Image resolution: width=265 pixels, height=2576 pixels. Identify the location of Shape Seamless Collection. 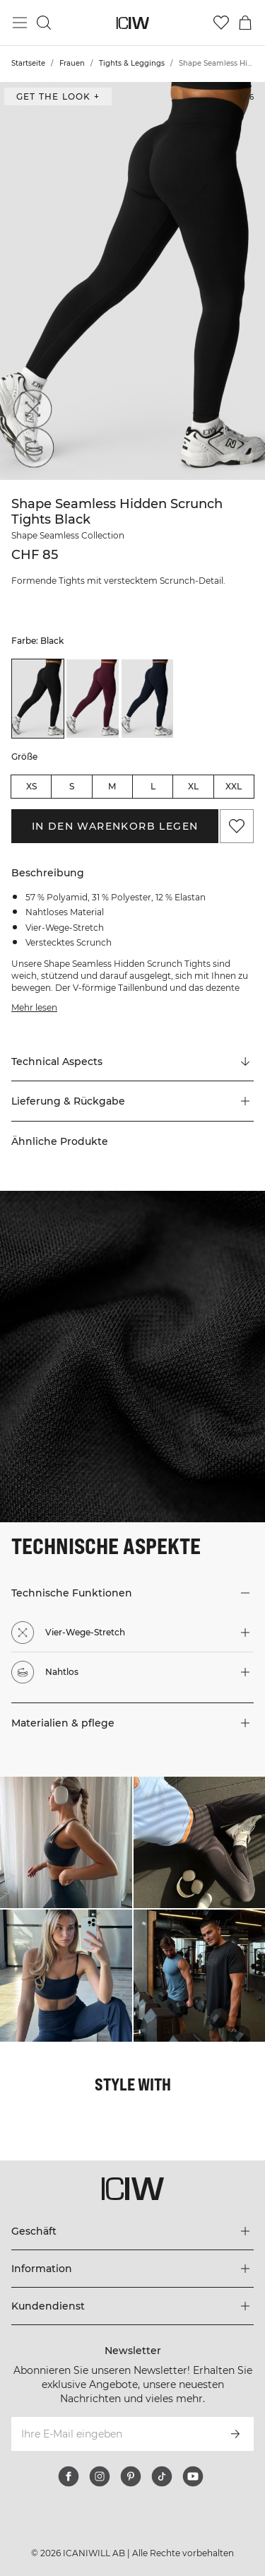
(67, 535).